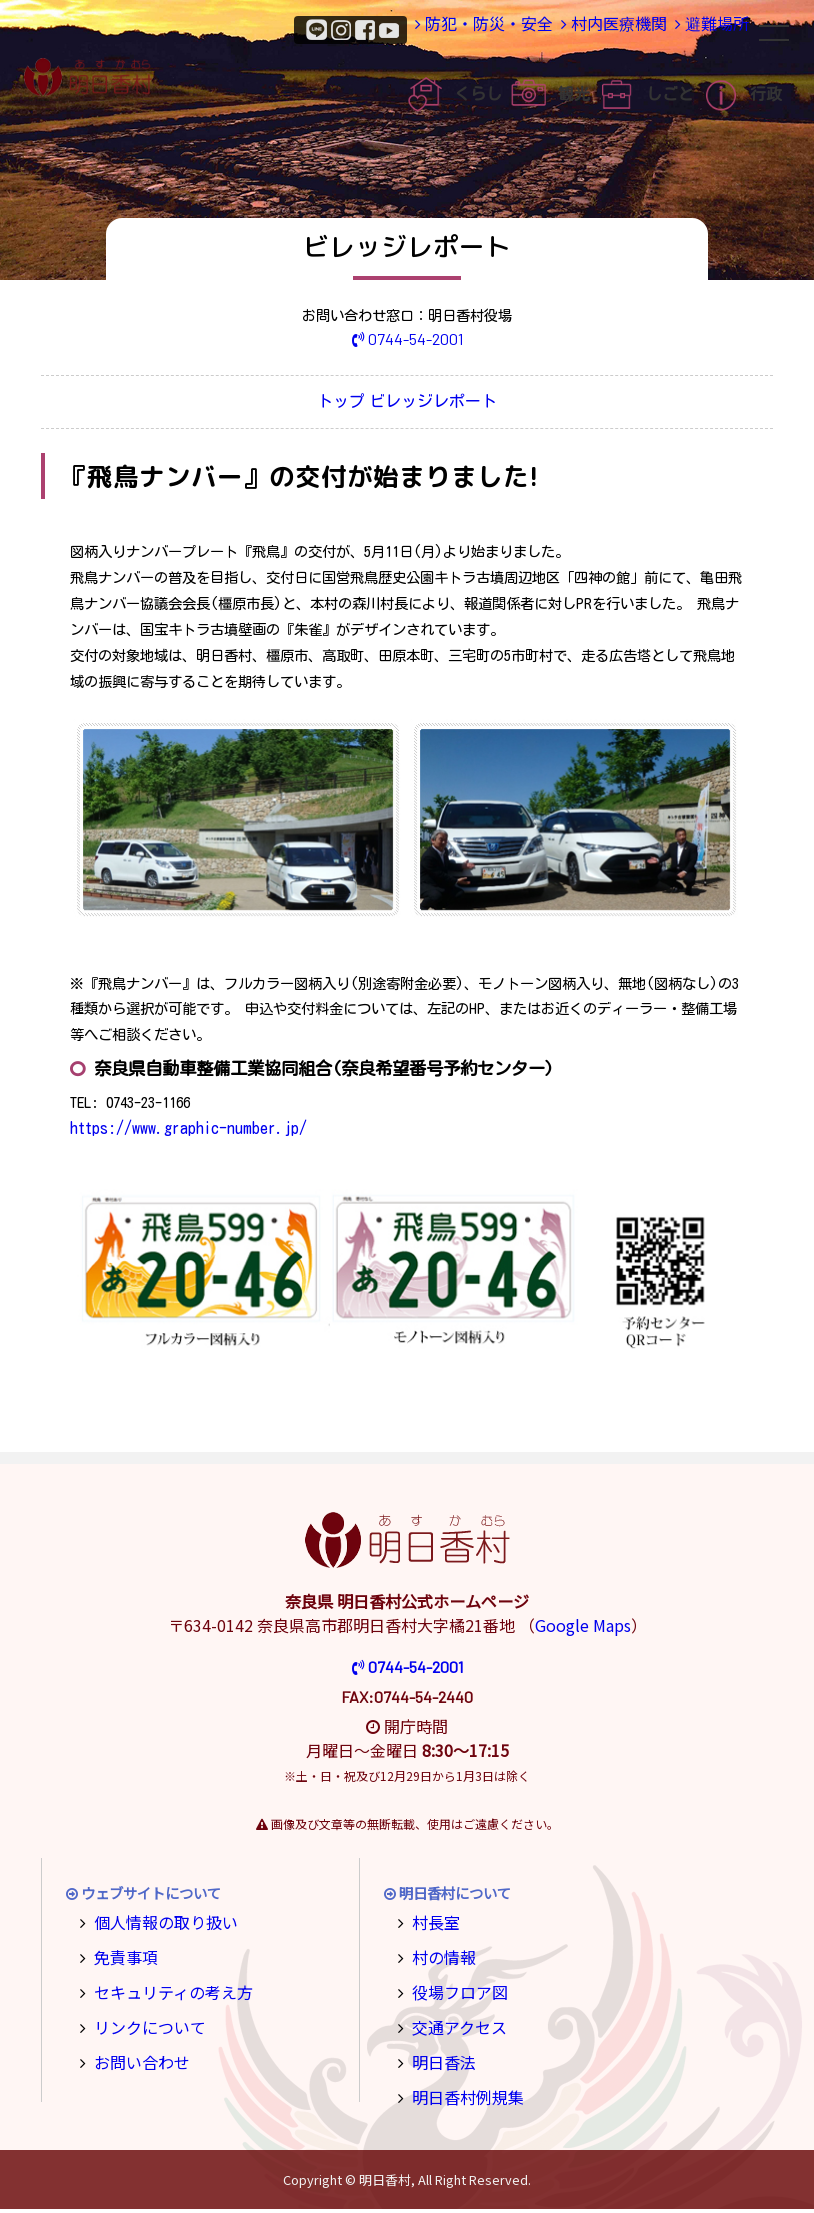 This screenshot has width=814, height=2213. Describe the element at coordinates (590, 28) in the screenshot. I see `村内医療機関` at that location.